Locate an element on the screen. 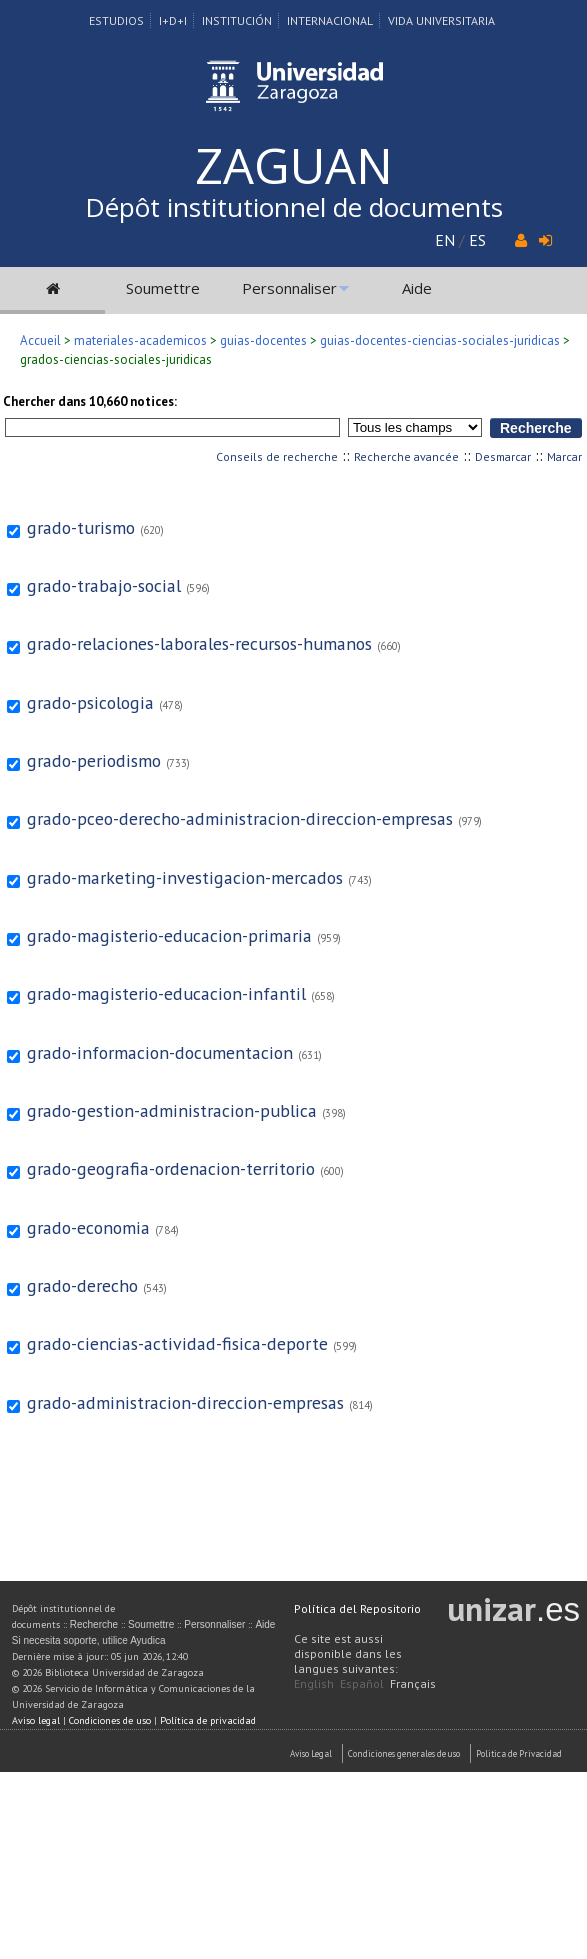 The height and width of the screenshot is (1959, 587). Si necesita soporte, utilice Ayudica is located at coordinates (89, 1640).